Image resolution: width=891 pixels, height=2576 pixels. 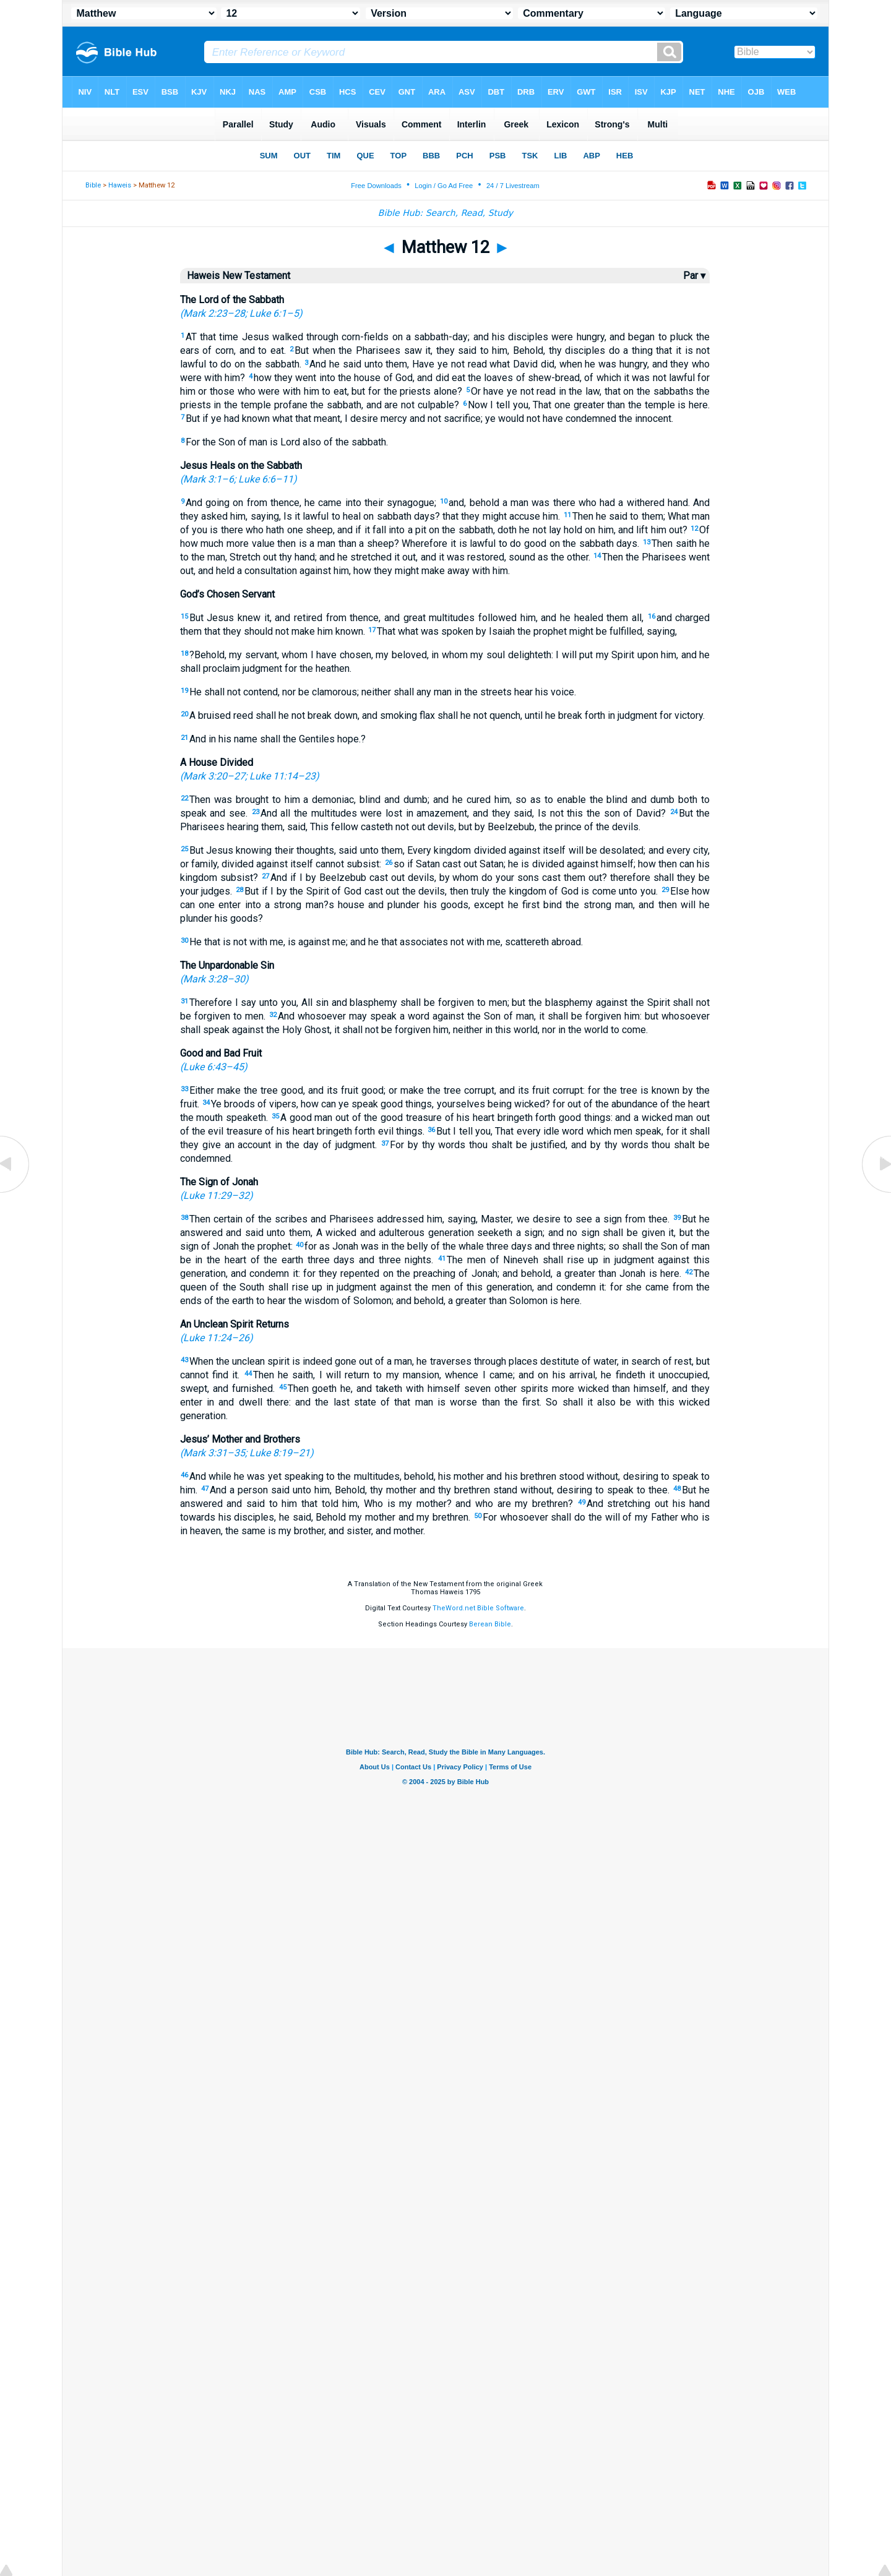 What do you see at coordinates (208, 479) in the screenshot?
I see `Mark 3:1–6` at bounding box center [208, 479].